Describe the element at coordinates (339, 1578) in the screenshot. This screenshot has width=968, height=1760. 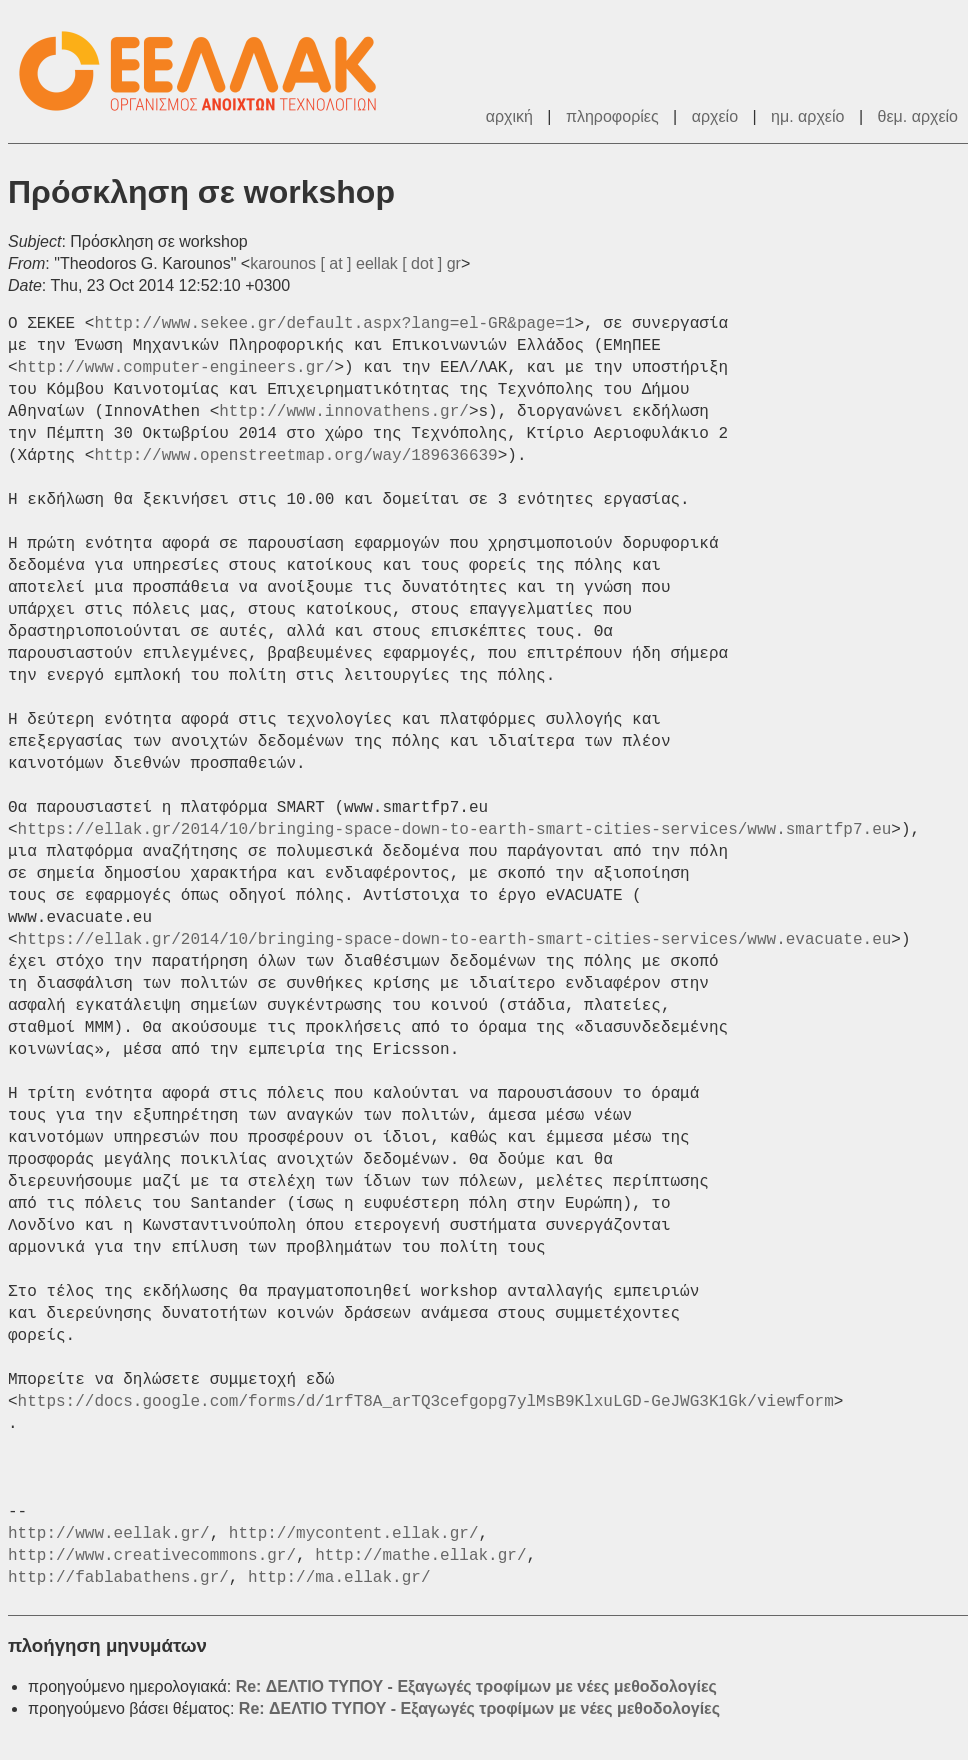
I see `http://ma.ellak.gr/` at that location.